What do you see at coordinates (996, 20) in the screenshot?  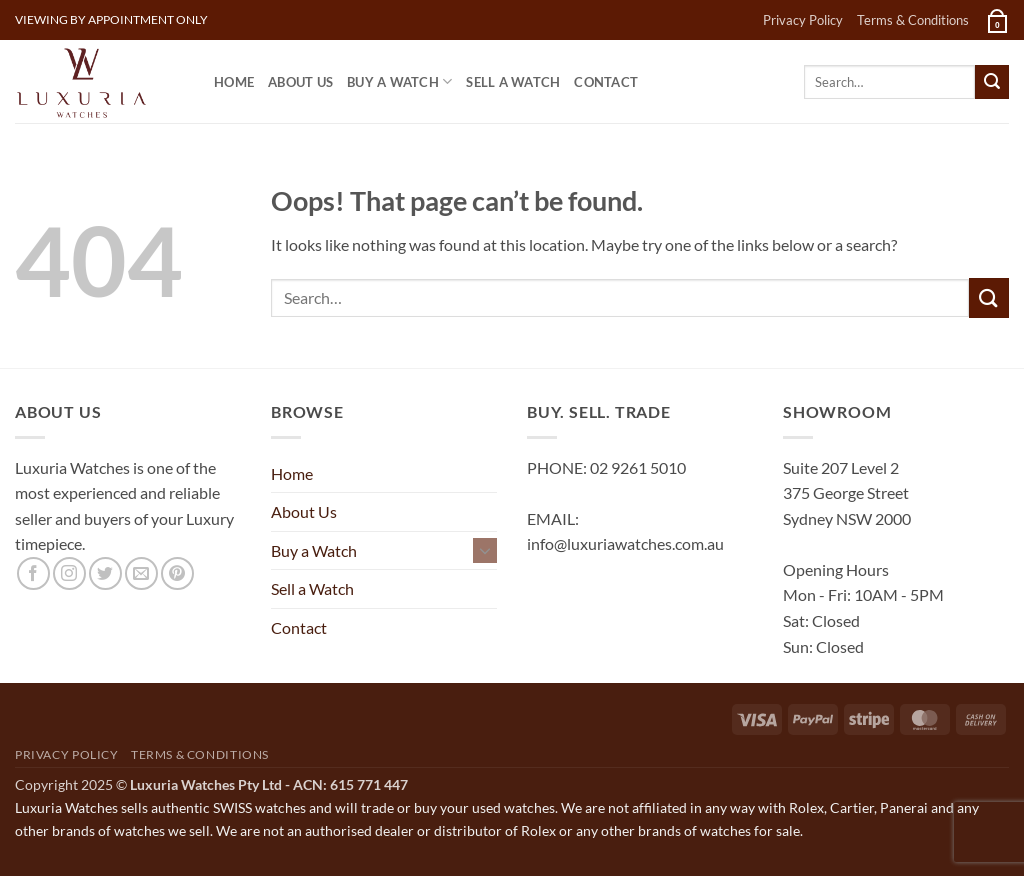 I see `[button]` at bounding box center [996, 20].